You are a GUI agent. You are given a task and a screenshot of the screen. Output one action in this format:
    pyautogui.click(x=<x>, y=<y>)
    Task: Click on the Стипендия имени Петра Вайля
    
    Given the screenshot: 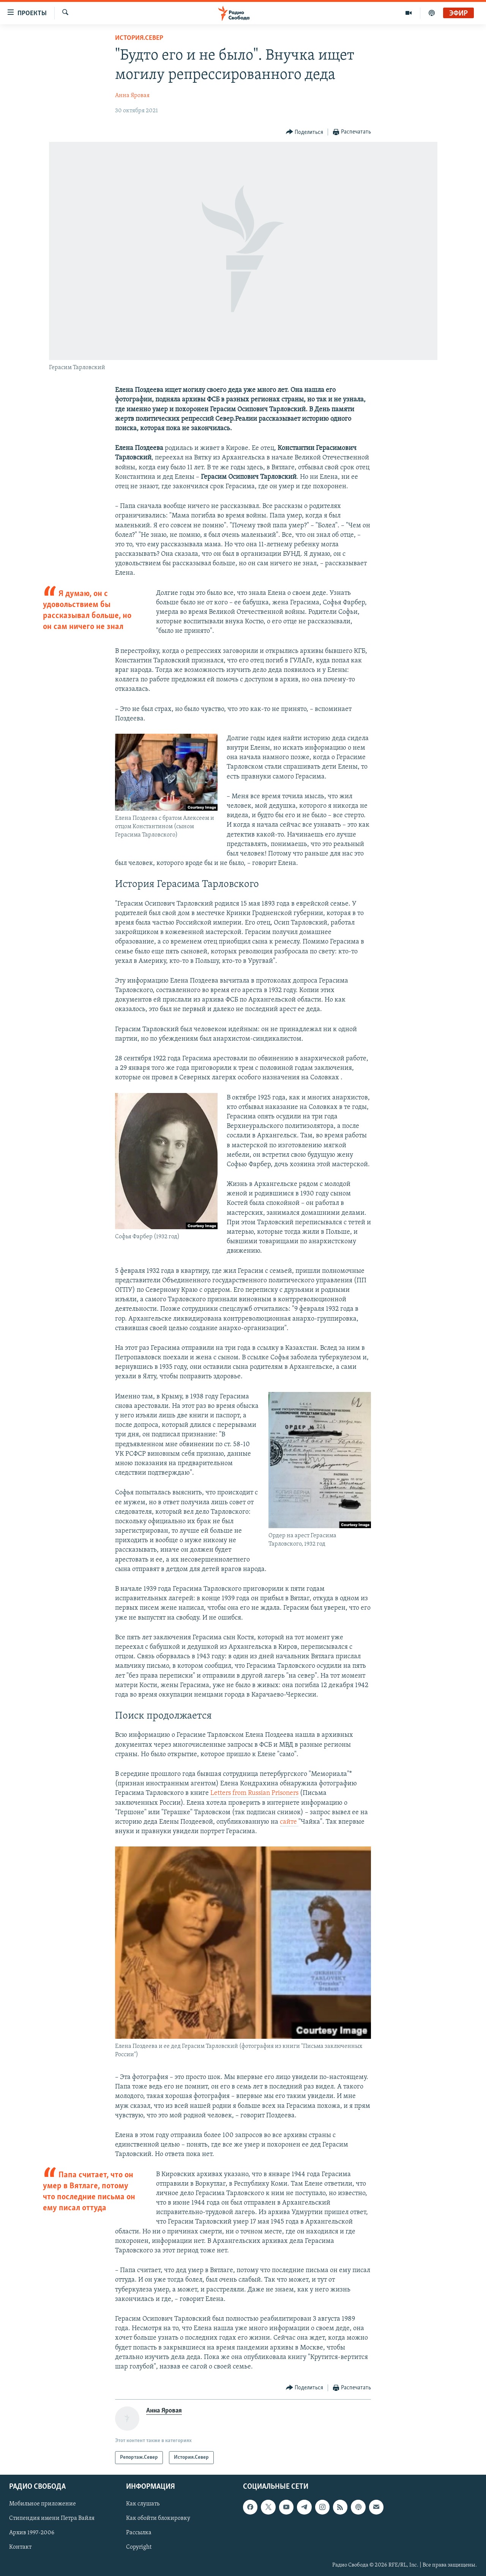 What is the action you would take?
    pyautogui.click(x=52, y=2519)
    